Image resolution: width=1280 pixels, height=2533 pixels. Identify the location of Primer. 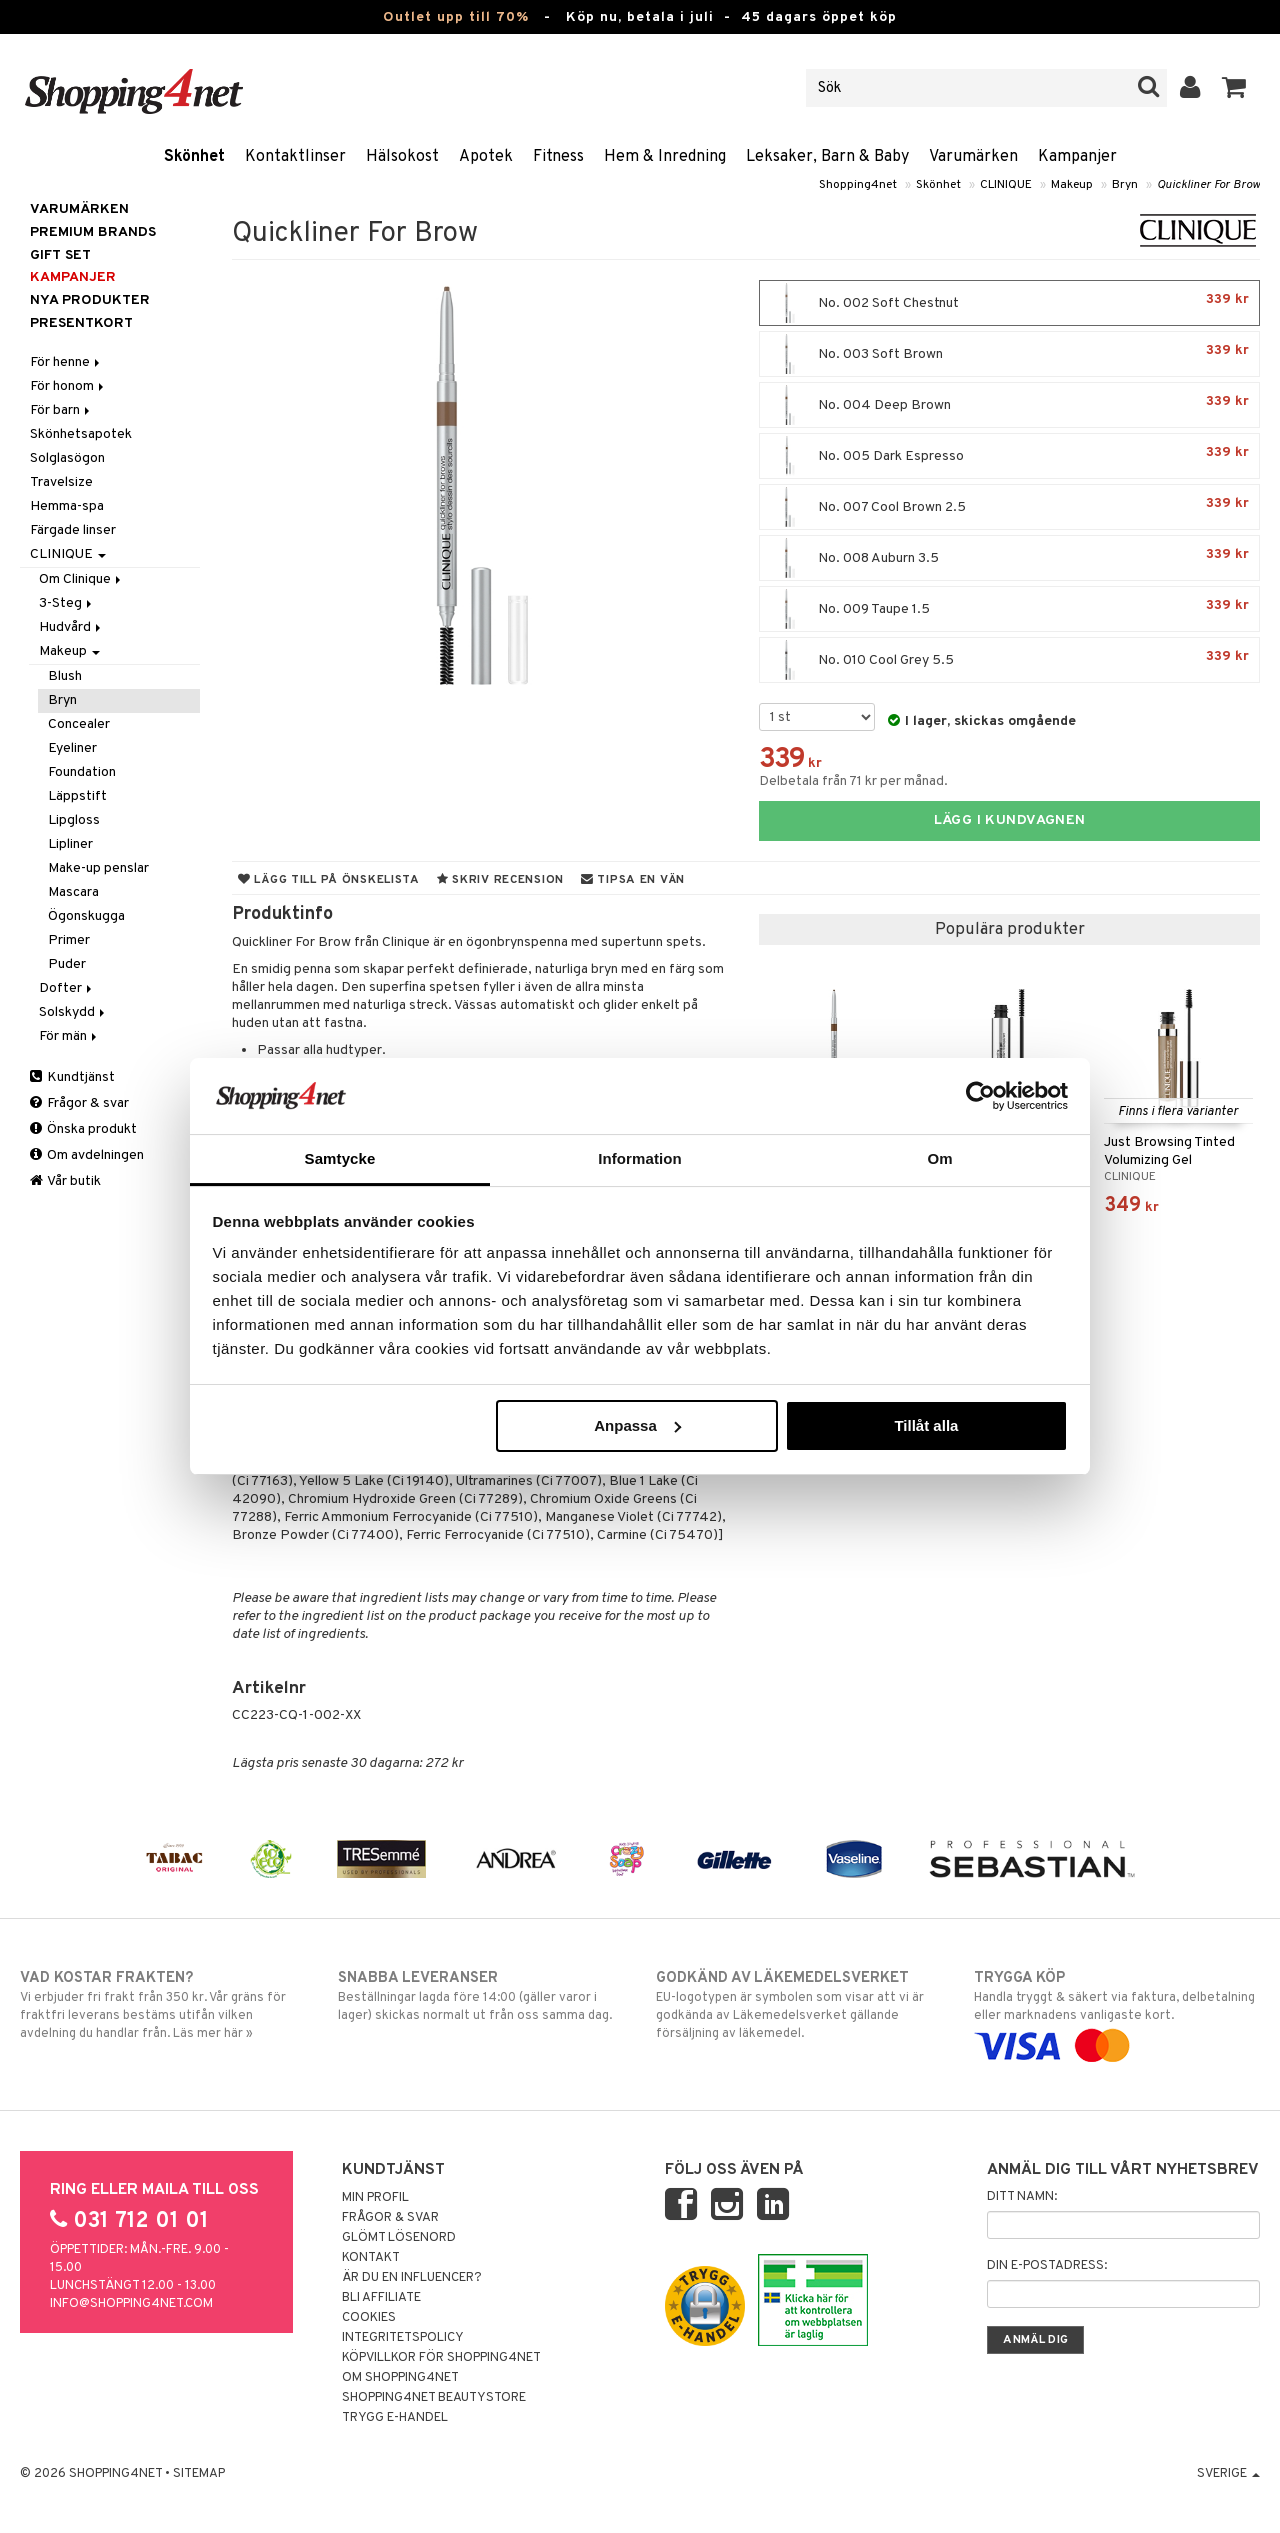
(69, 940).